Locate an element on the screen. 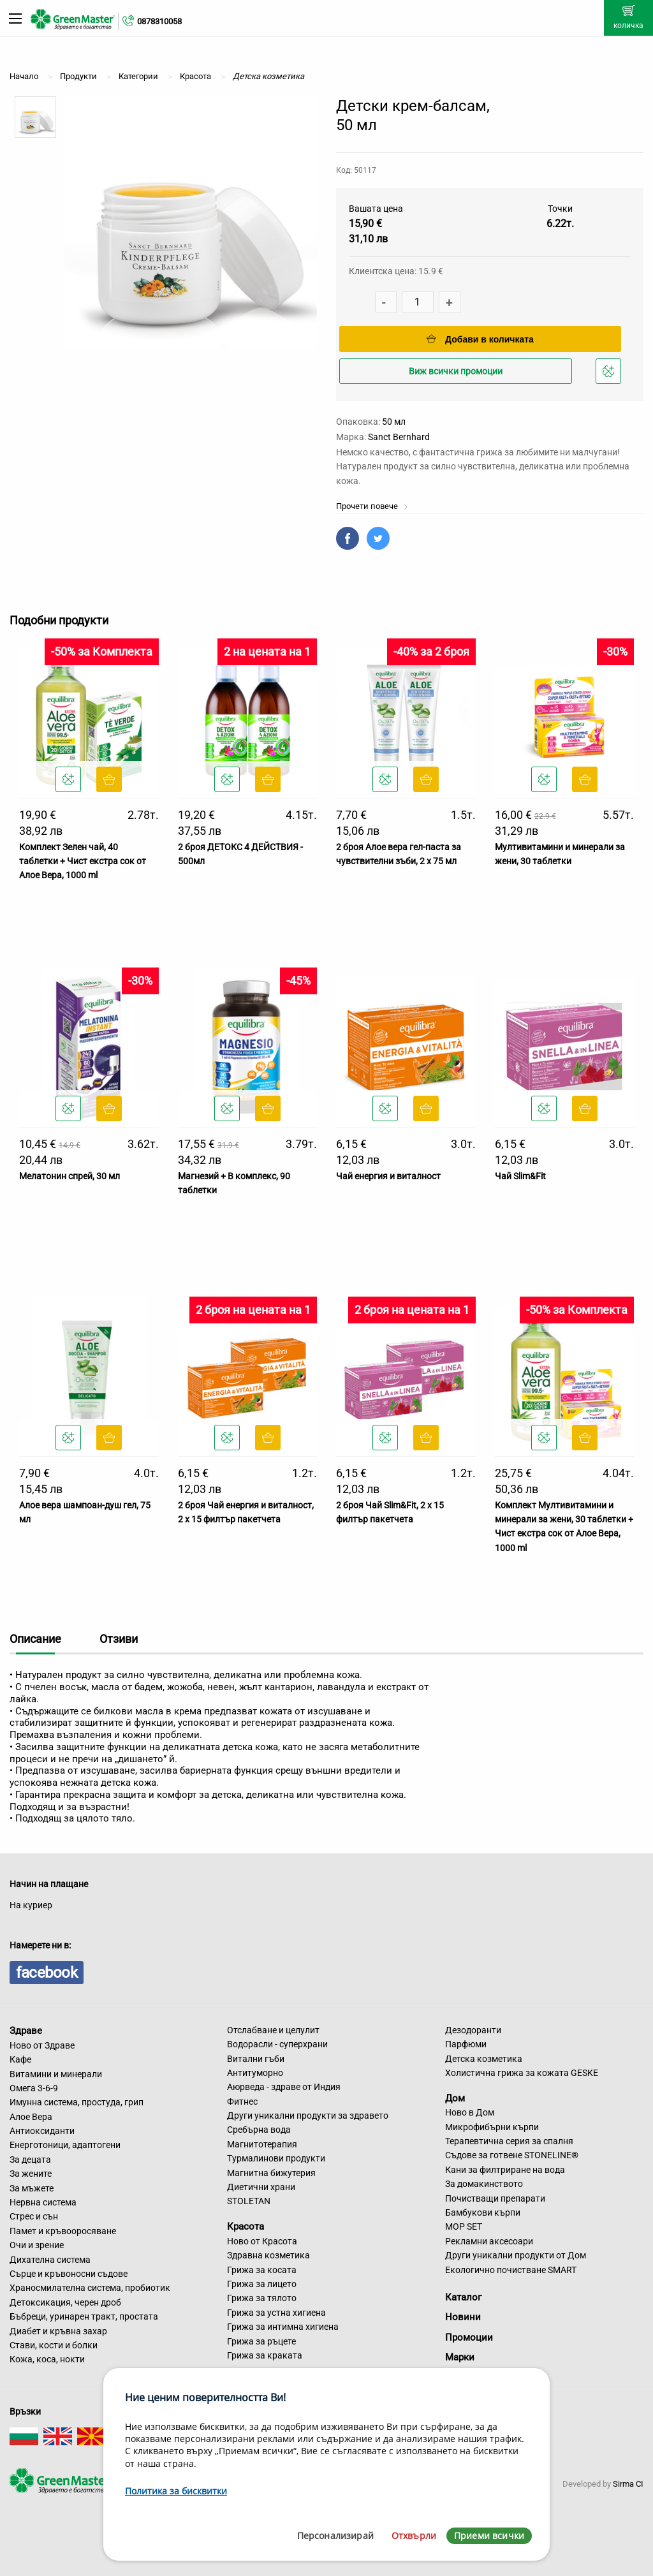  Приеми всички is located at coordinates (489, 2535).